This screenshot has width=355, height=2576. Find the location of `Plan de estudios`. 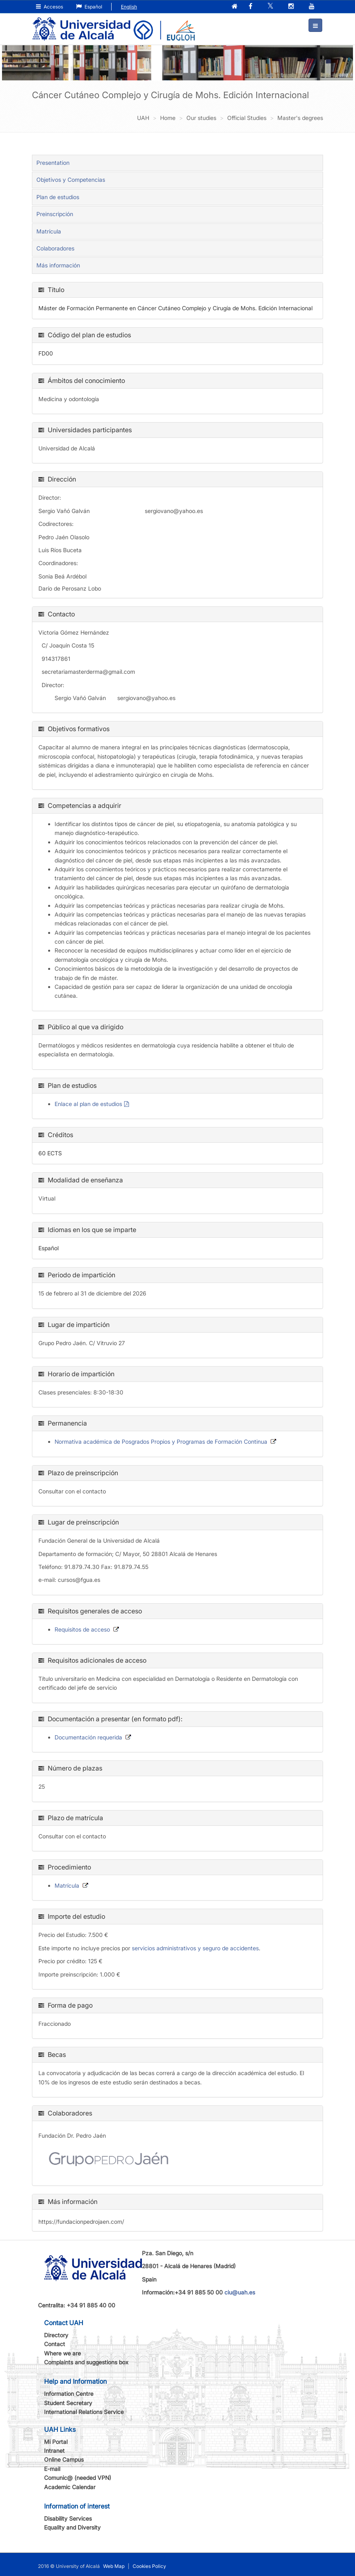

Plan de estudios is located at coordinates (57, 196).